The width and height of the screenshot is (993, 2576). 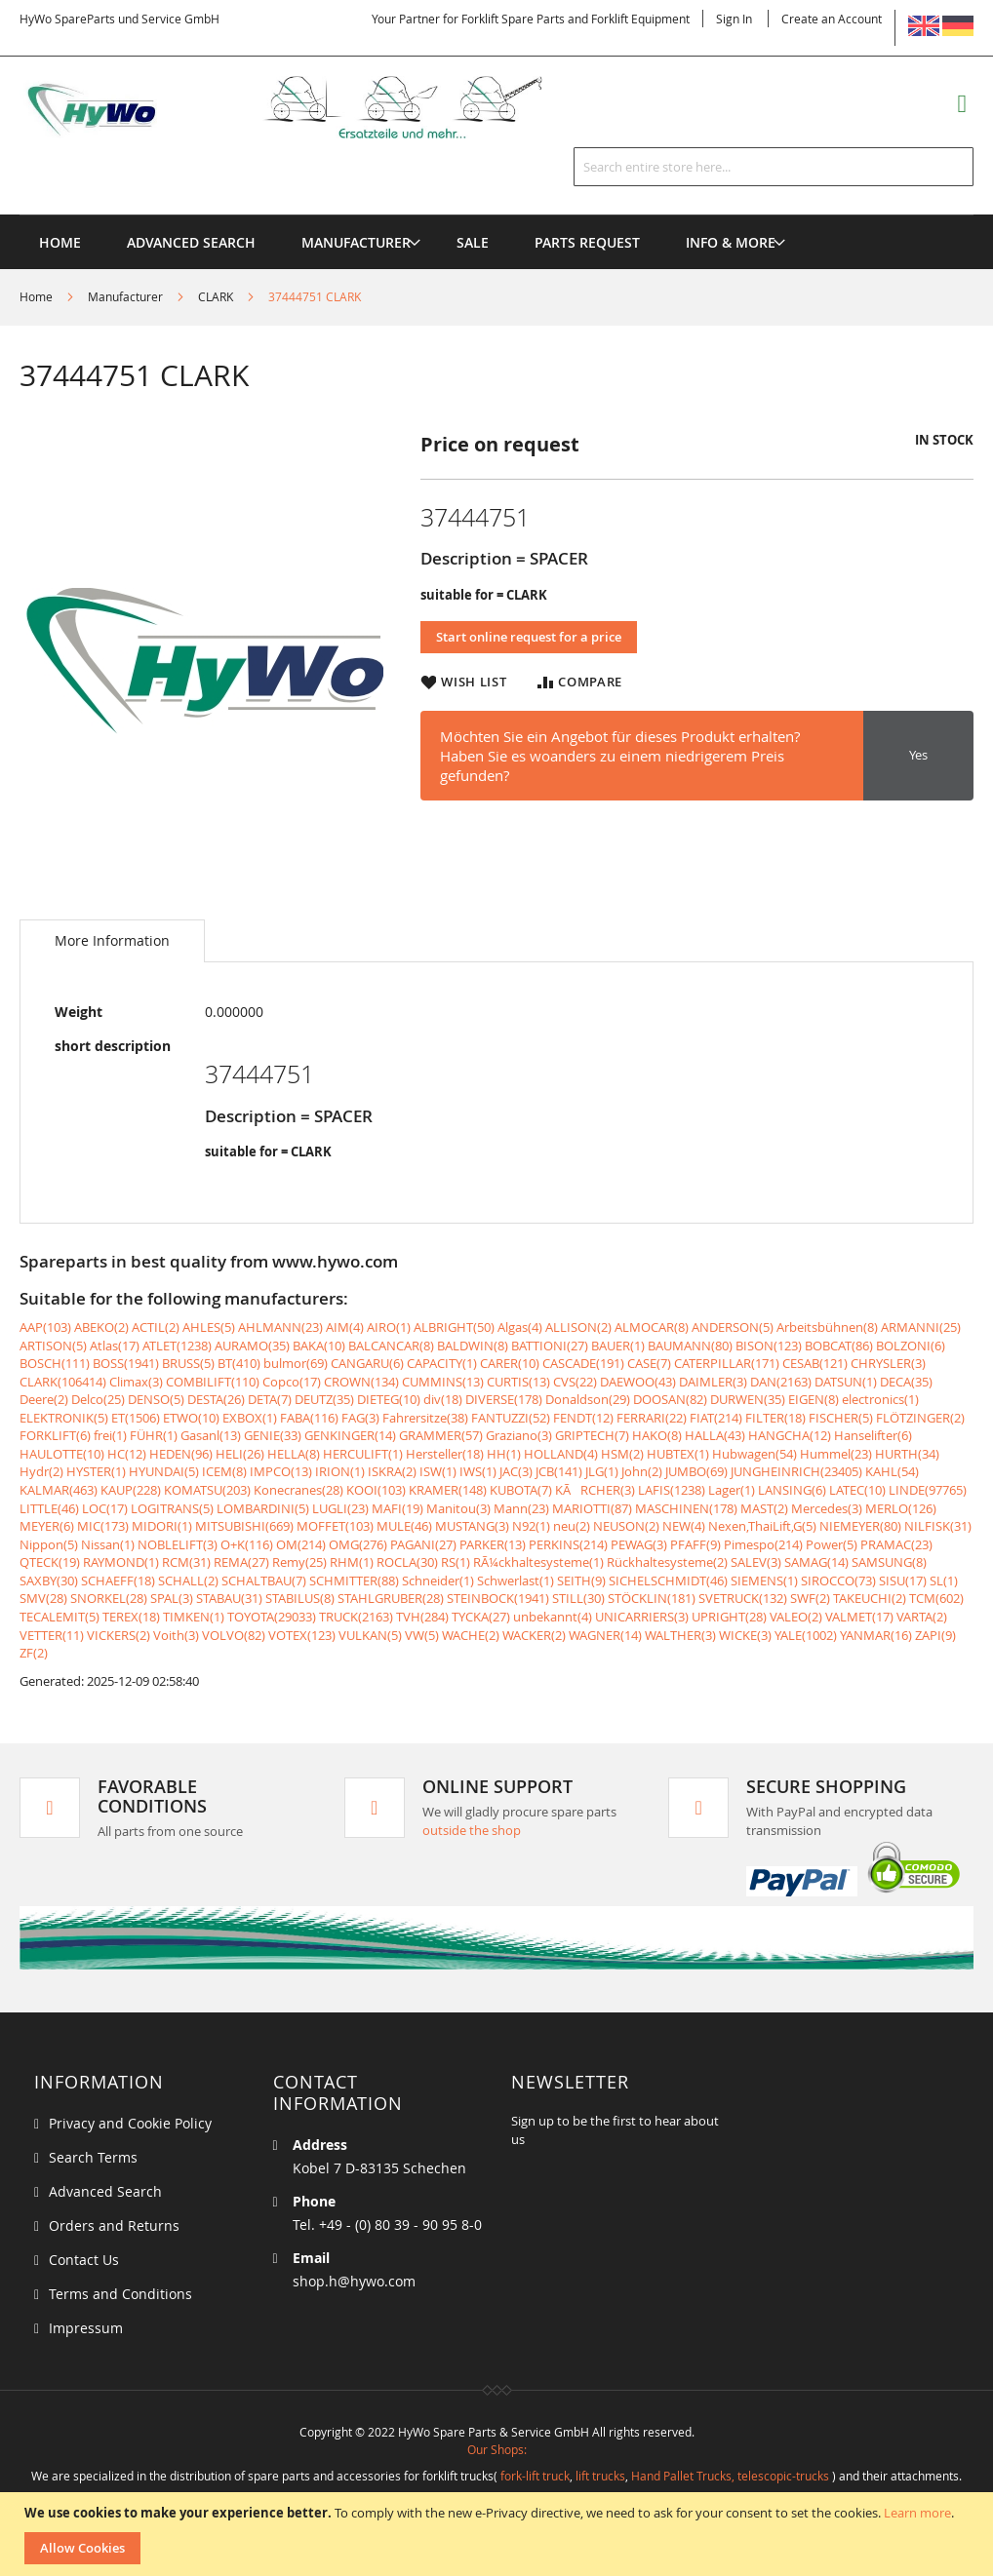 What do you see at coordinates (910, 1345) in the screenshot?
I see `BOLZONI(6)` at bounding box center [910, 1345].